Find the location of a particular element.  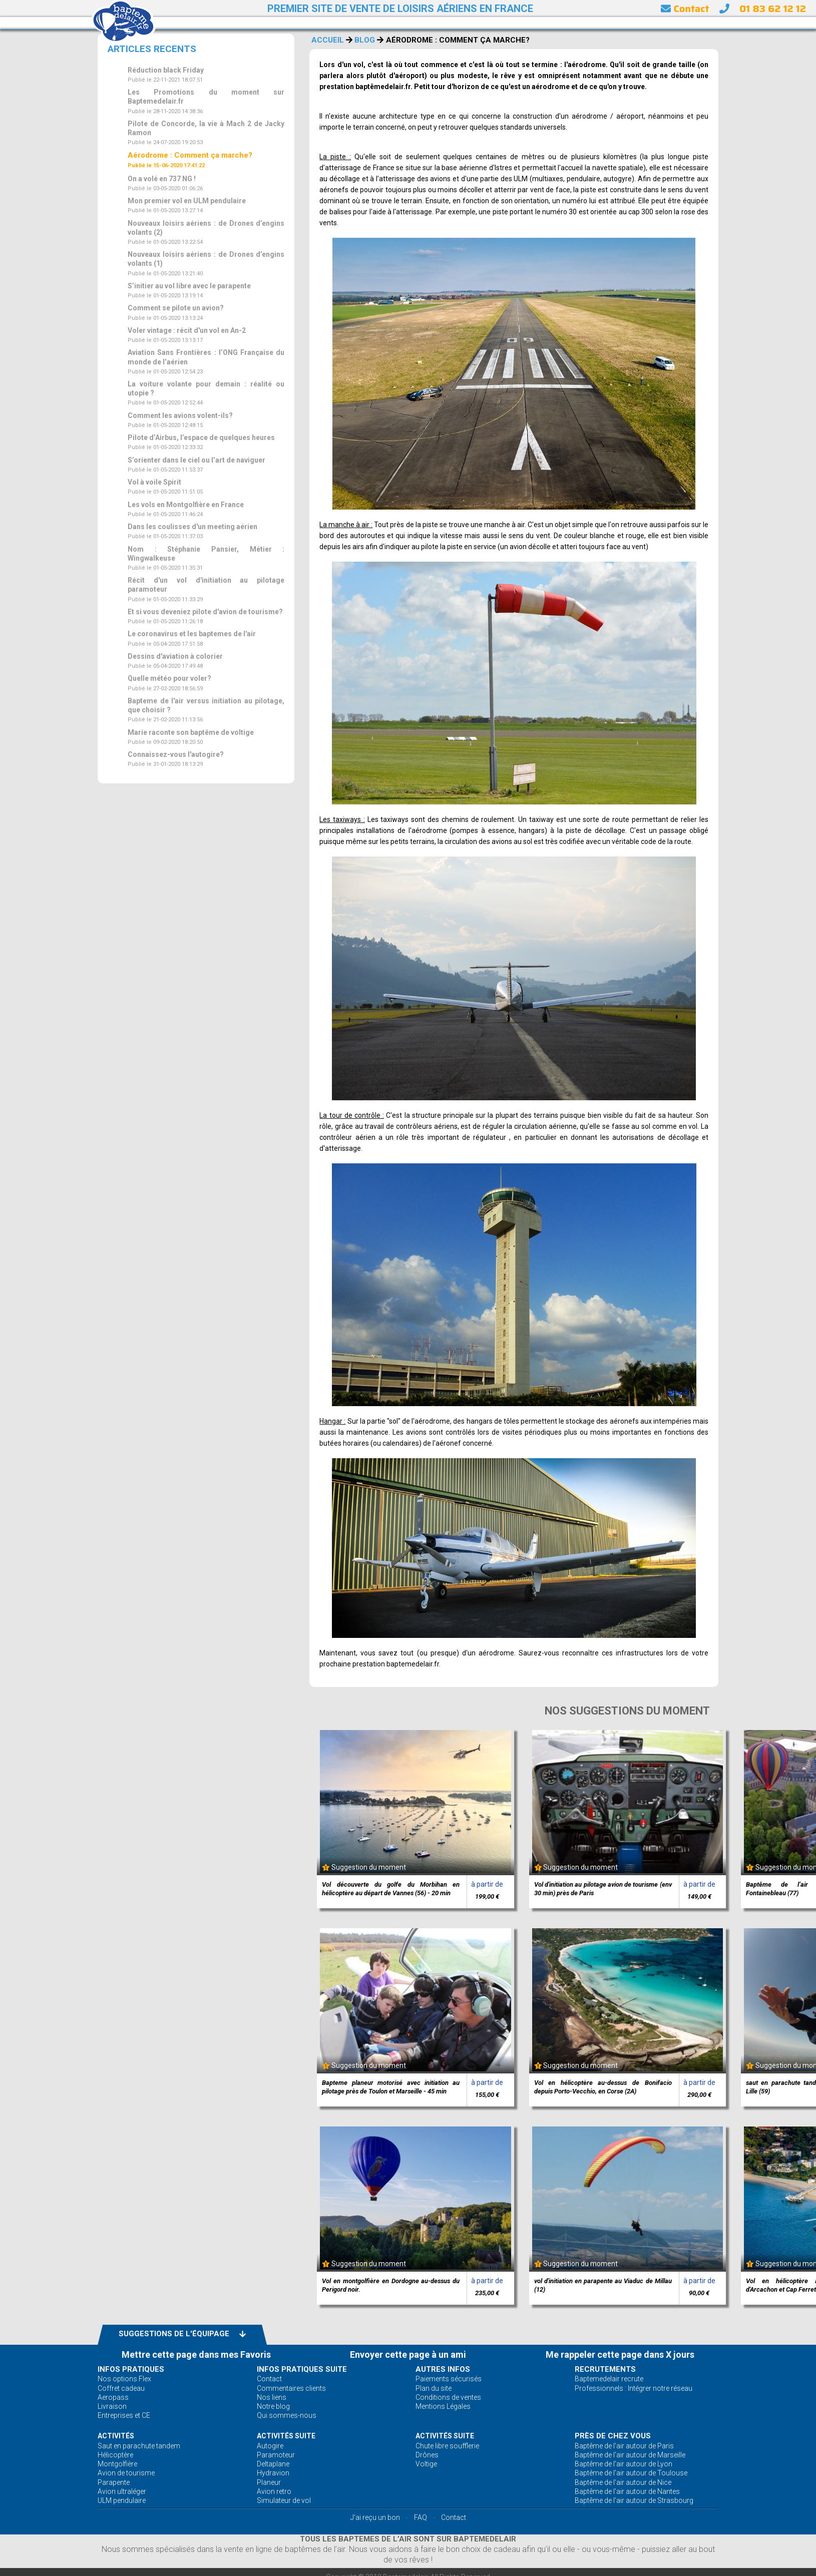

Plan du site is located at coordinates (434, 2388).